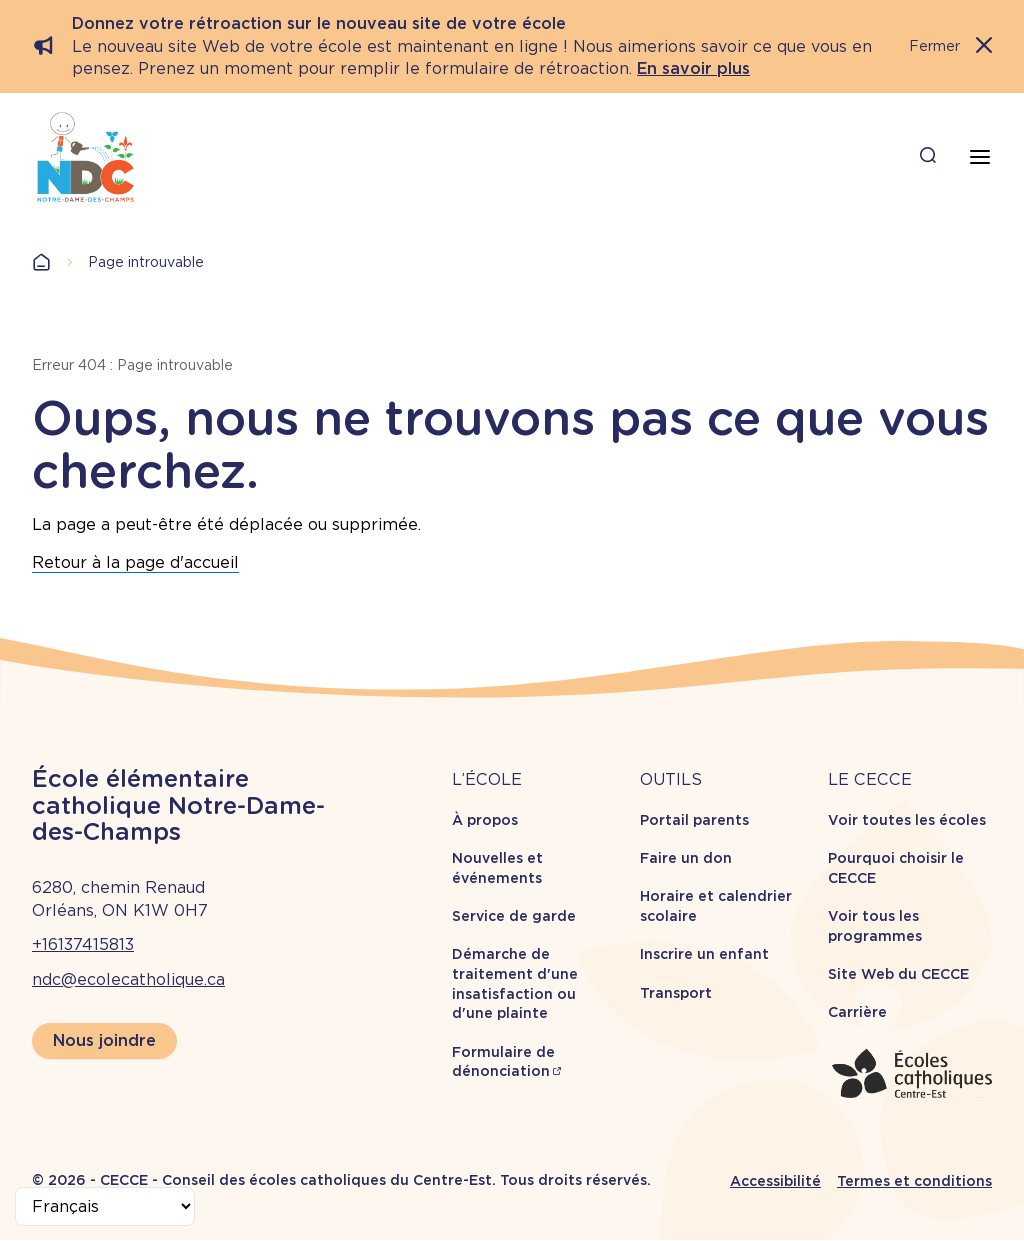 Image resolution: width=1024 pixels, height=1241 pixels. What do you see at coordinates (704, 954) in the screenshot?
I see `Inscrire un enfant` at bounding box center [704, 954].